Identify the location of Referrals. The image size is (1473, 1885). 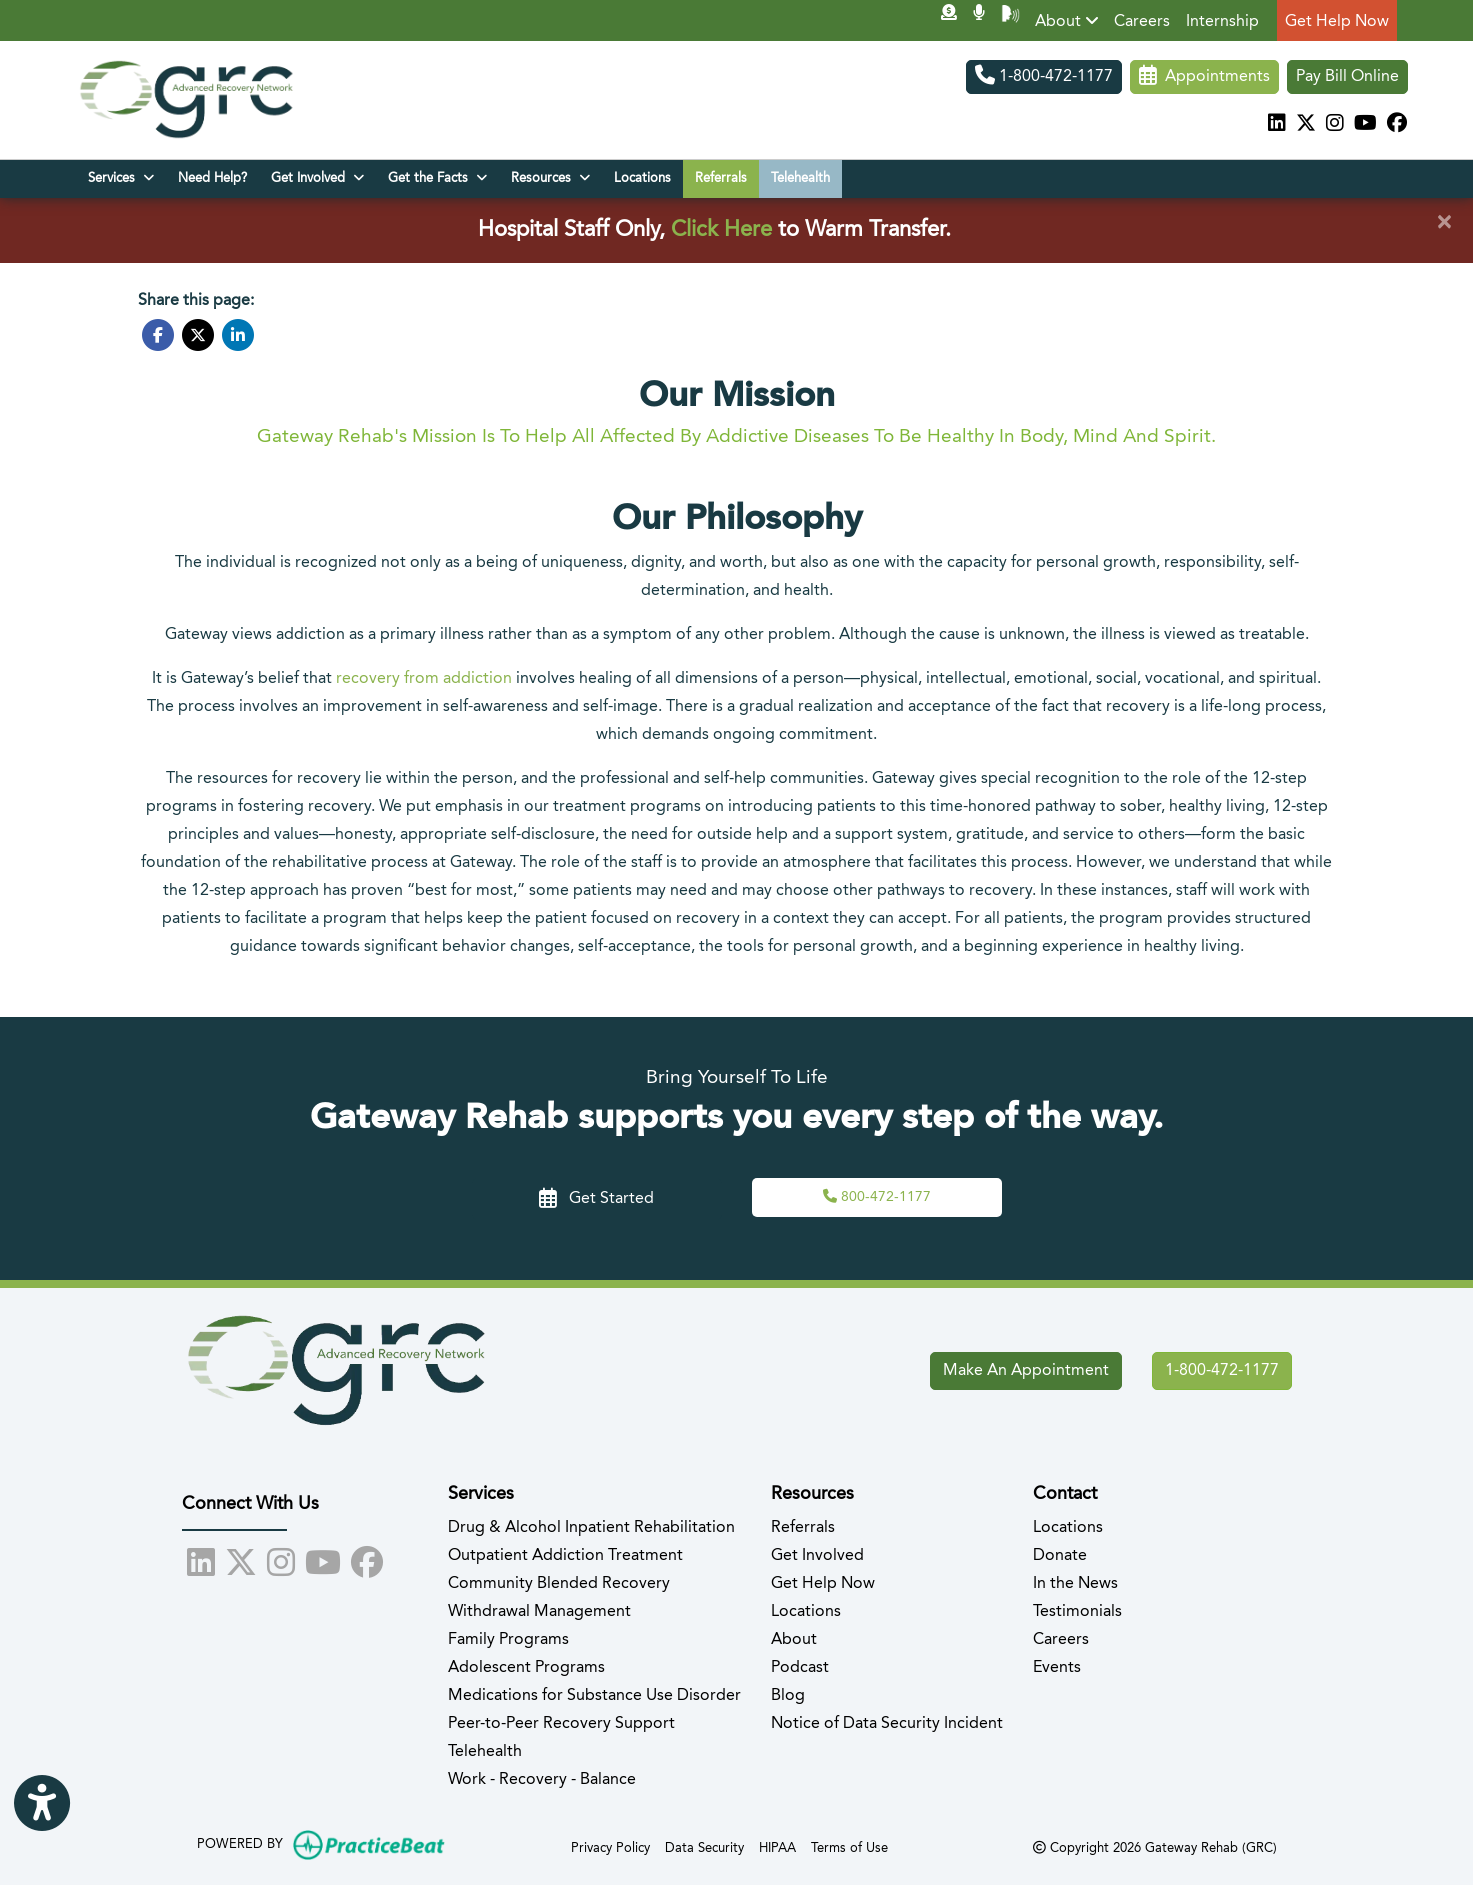
(721, 178).